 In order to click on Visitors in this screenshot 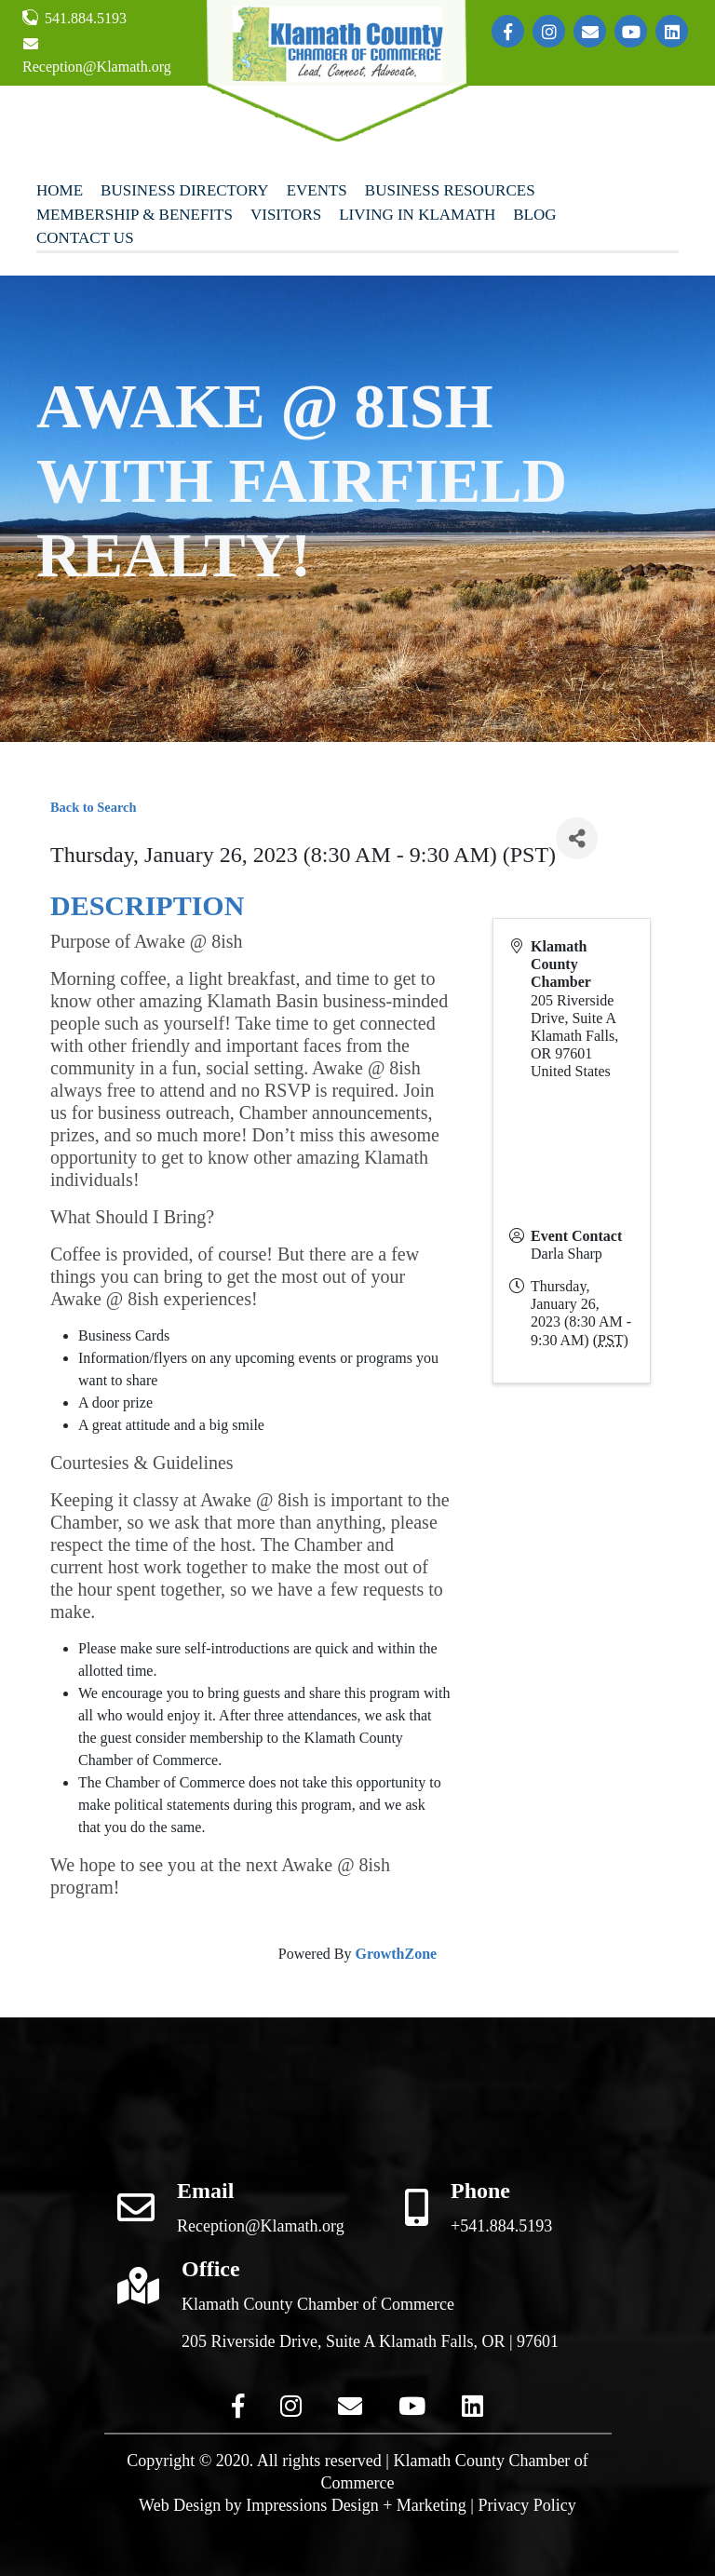, I will do `click(285, 214)`.